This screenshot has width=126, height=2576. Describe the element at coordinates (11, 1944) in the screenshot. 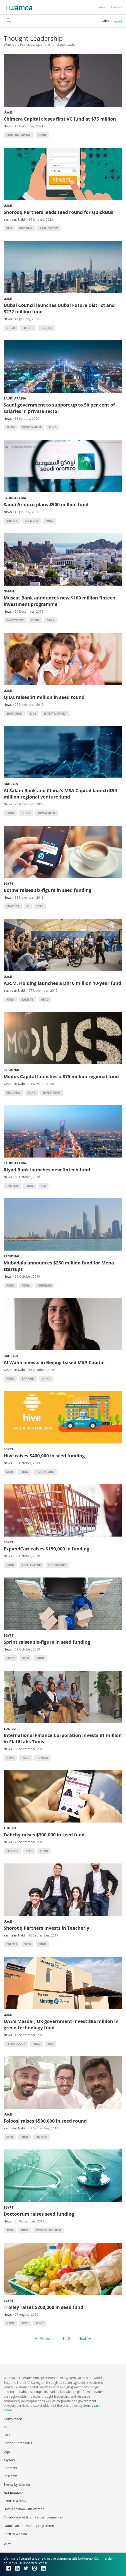

I see `EdTech` at that location.